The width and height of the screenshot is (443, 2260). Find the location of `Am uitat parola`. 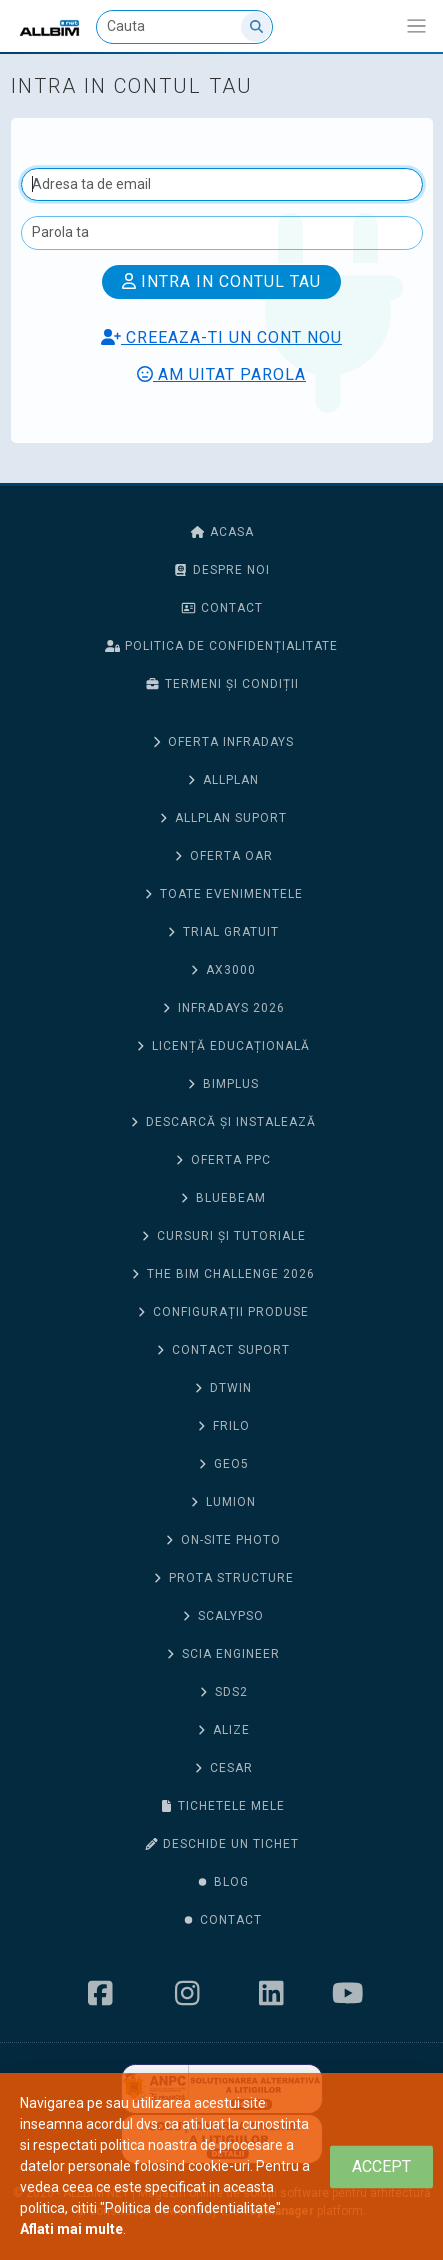

Am uitat parola is located at coordinates (221, 374).